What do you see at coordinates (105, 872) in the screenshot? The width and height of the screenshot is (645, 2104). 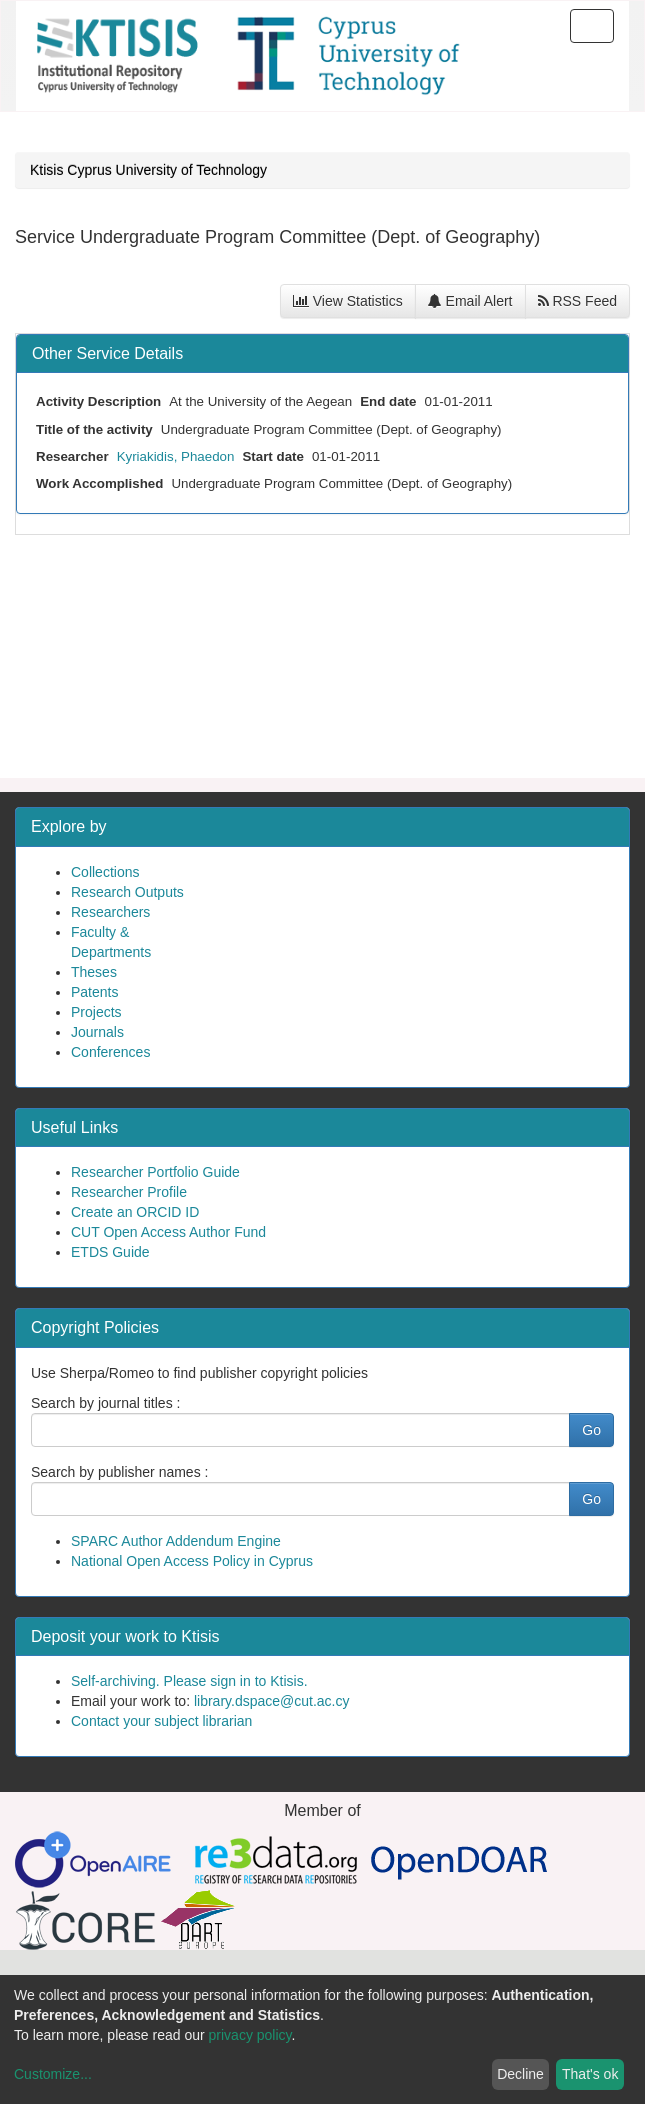 I see `Collections` at bounding box center [105, 872].